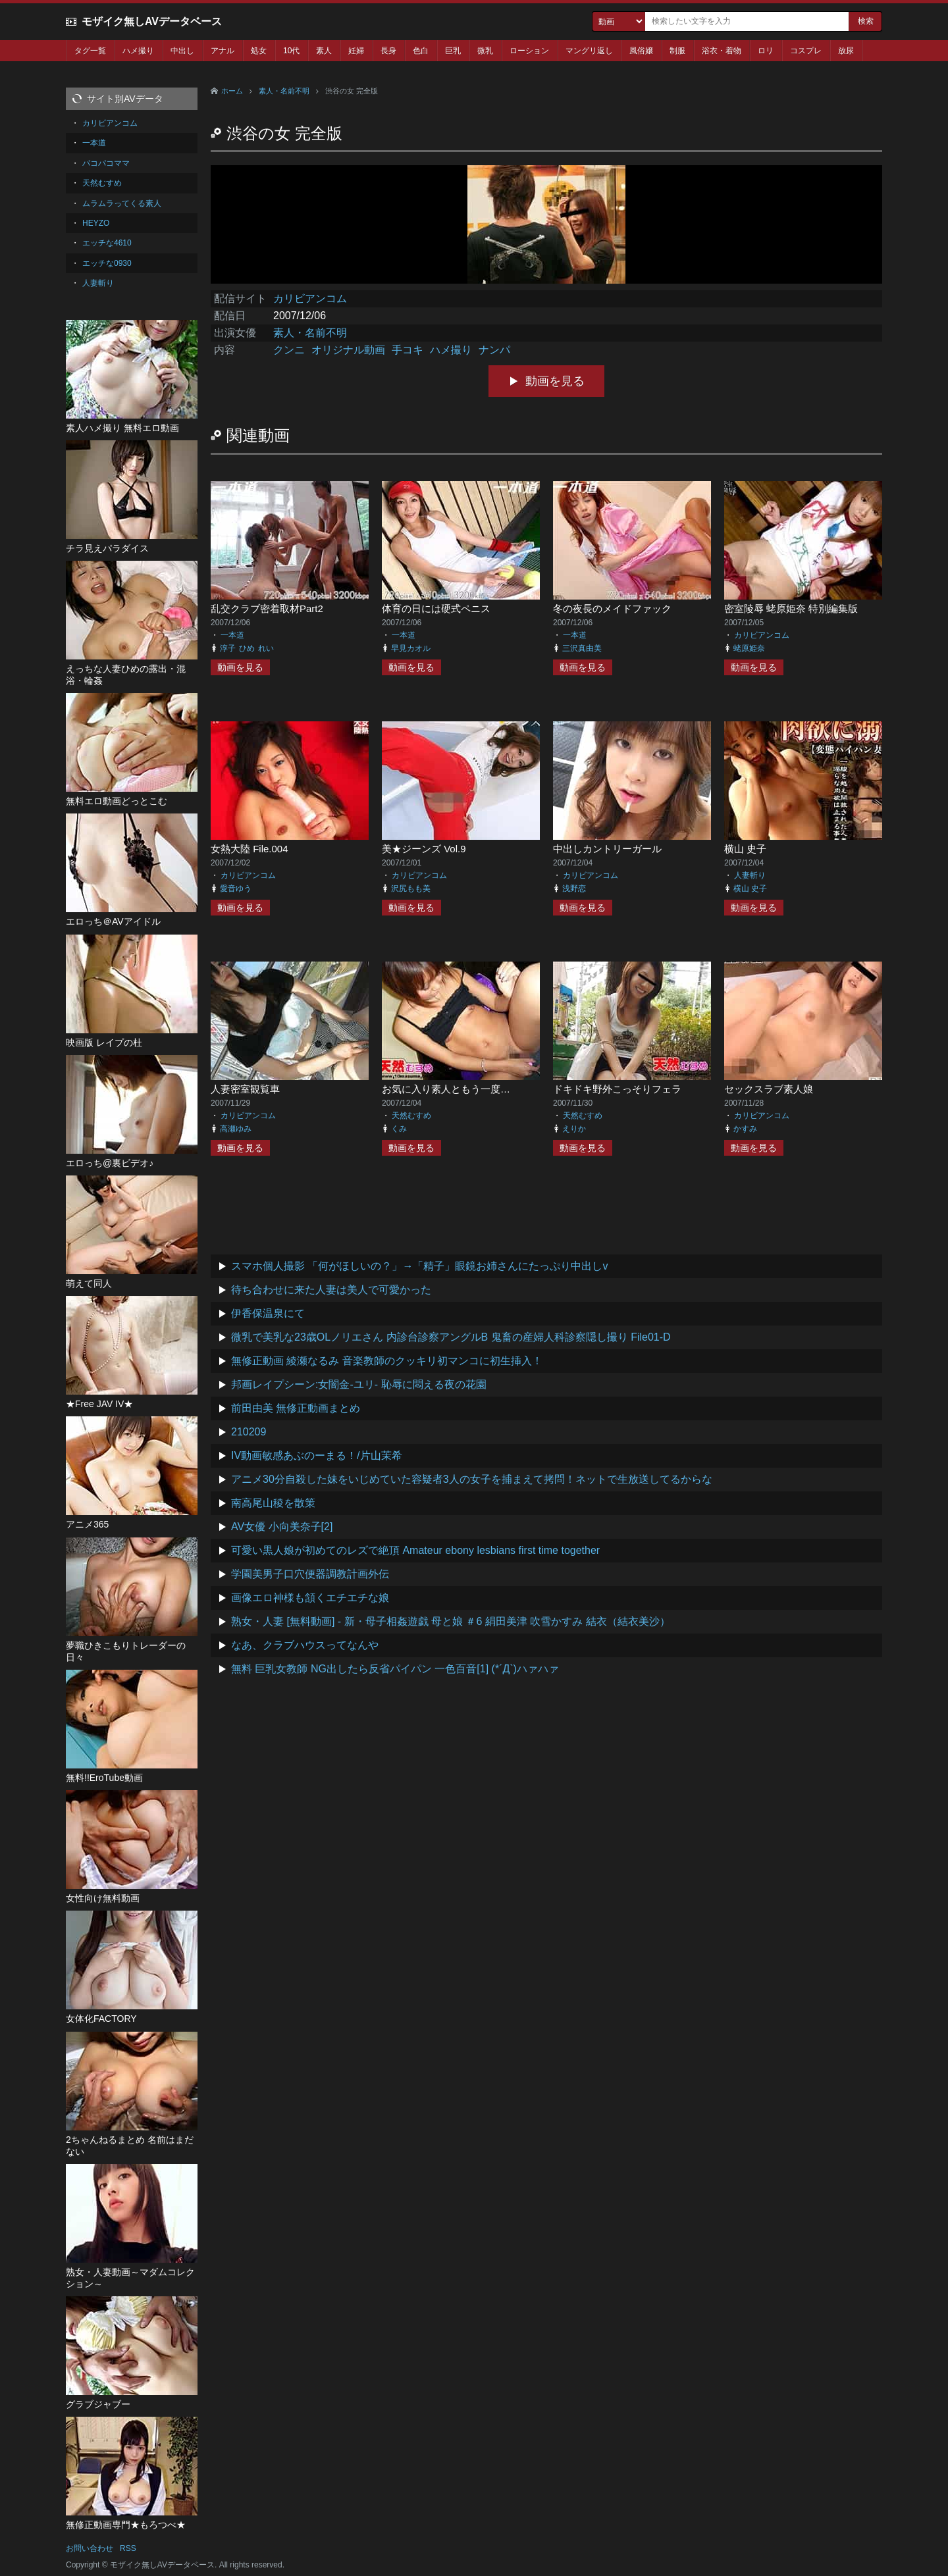 This screenshot has height=2576, width=948. What do you see at coordinates (436, 608) in the screenshot?
I see `体育の日には硬式ペニス` at bounding box center [436, 608].